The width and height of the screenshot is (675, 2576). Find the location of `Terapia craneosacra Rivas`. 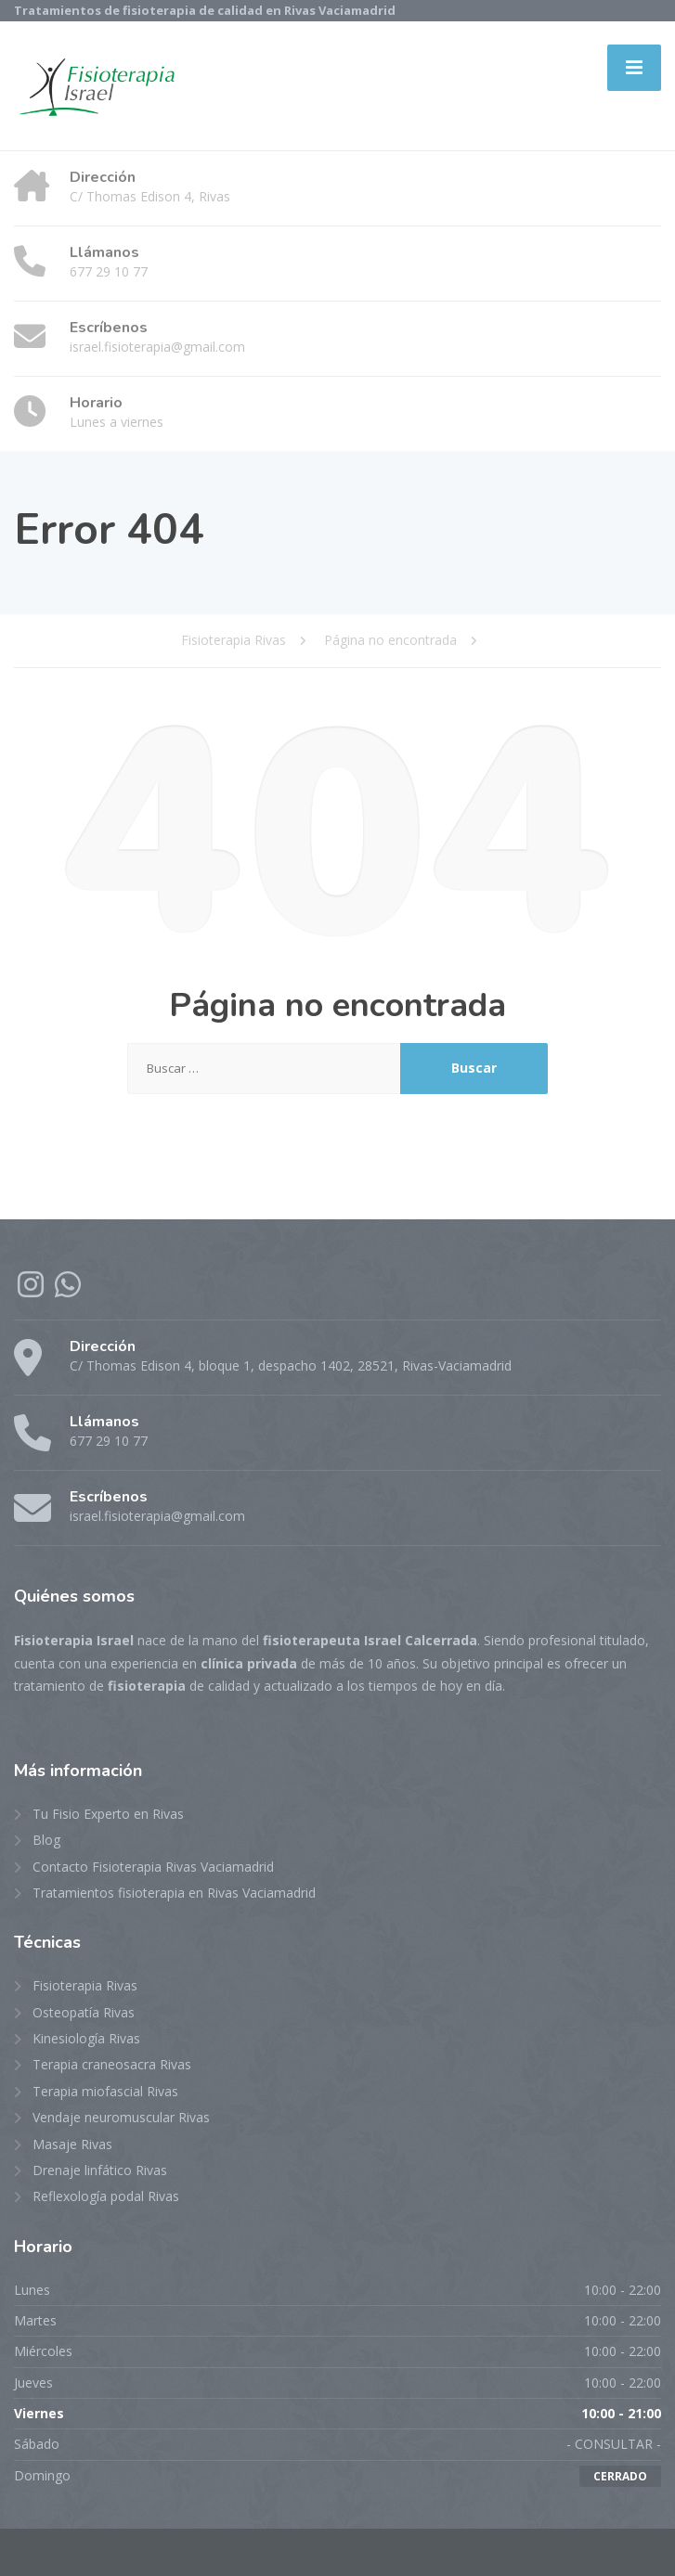

Terapia craneosacra Rivas is located at coordinates (111, 2064).